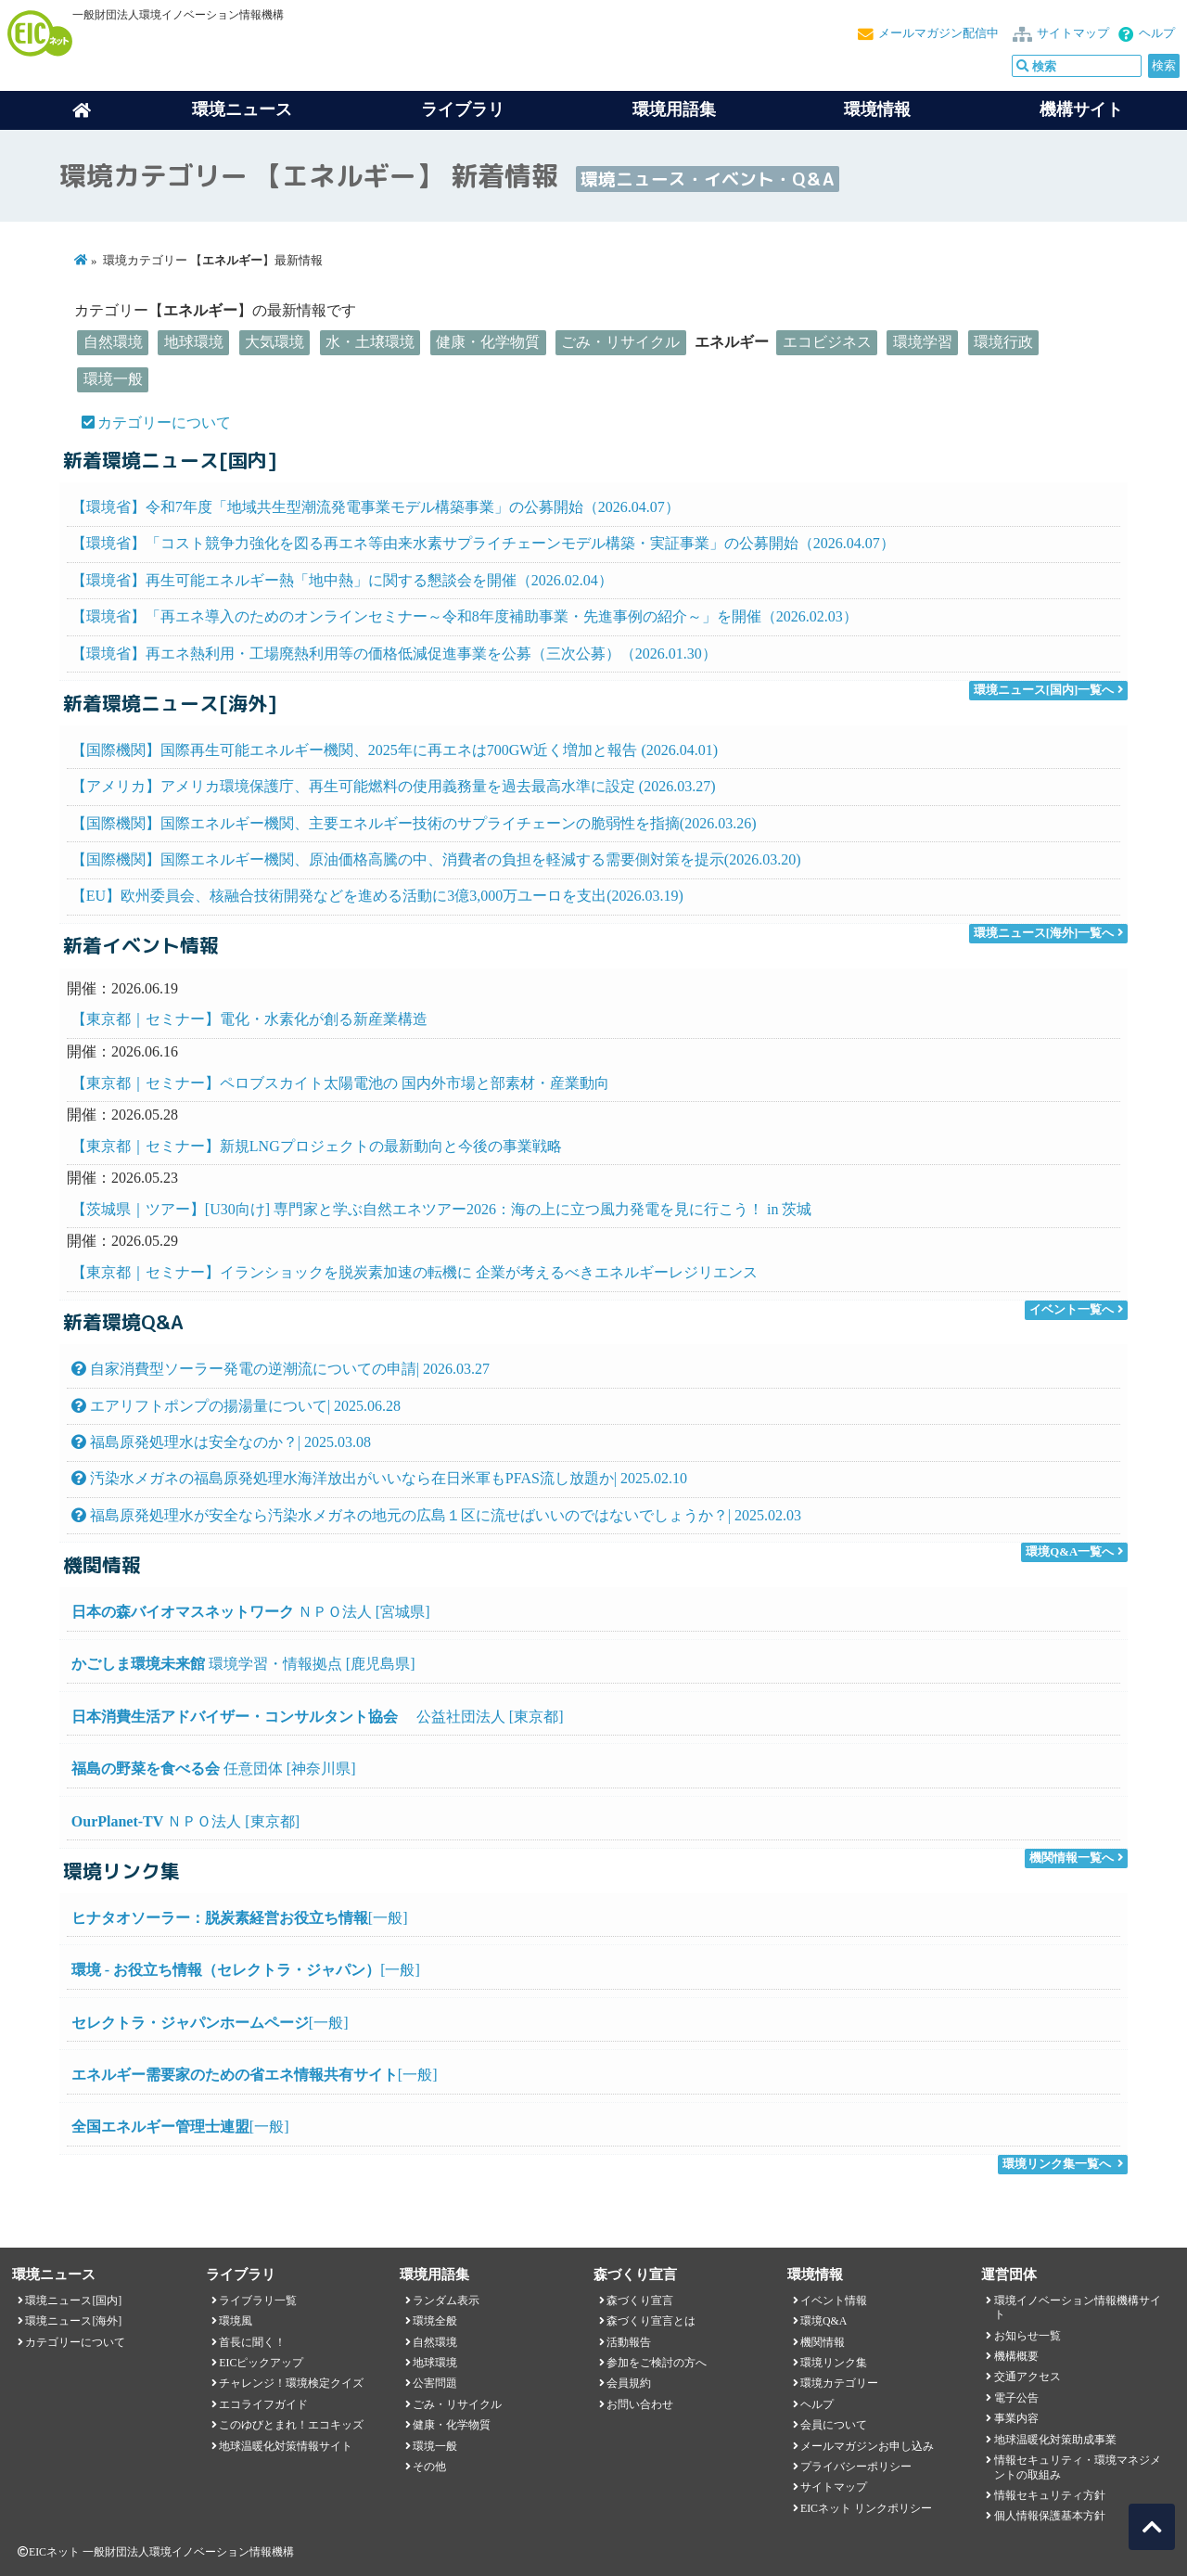  Describe the element at coordinates (317, 1716) in the screenshot. I see `公益社団法人 [東京都]` at that location.